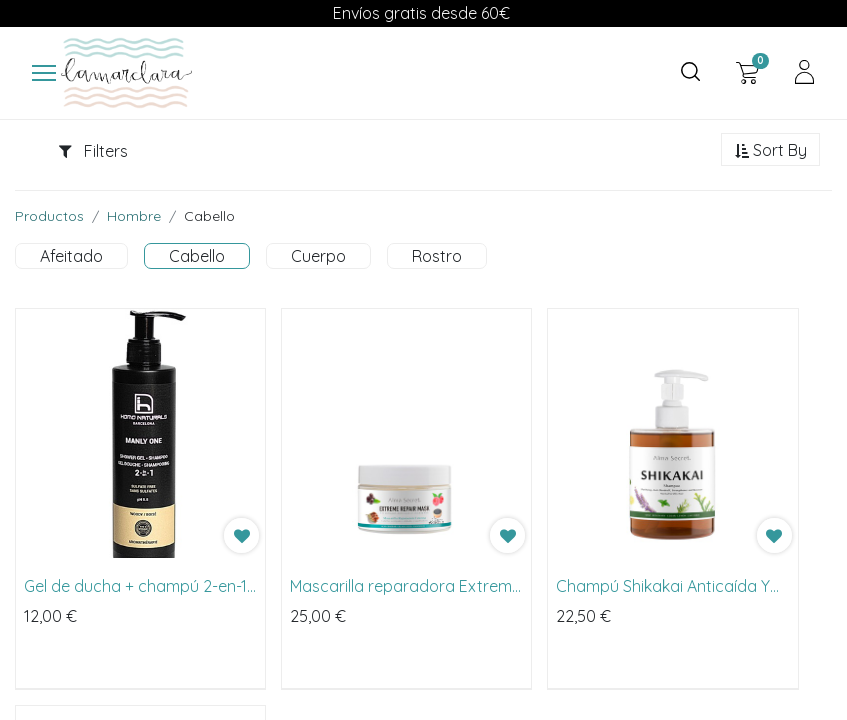  I want to click on Hombre, so click(134, 217).